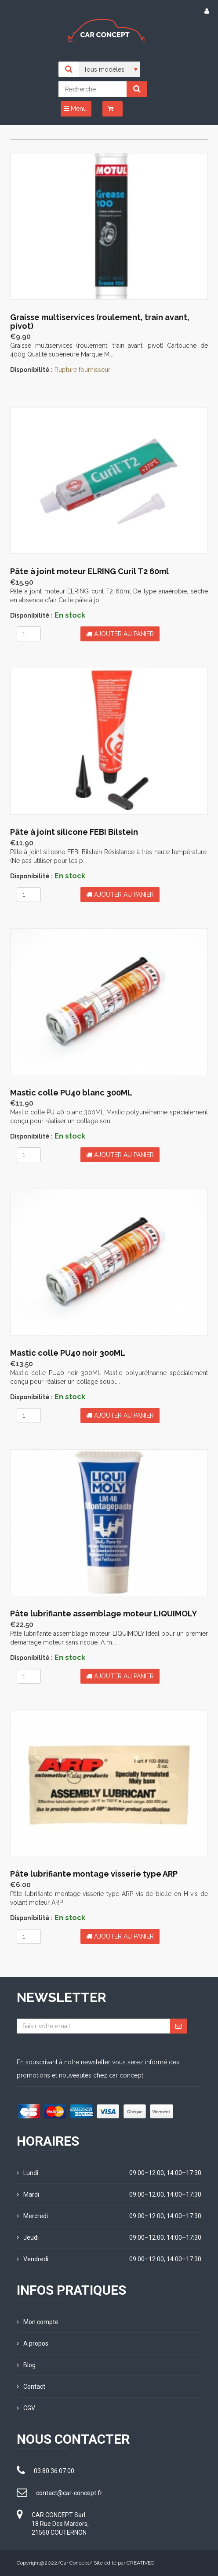 The width and height of the screenshot is (218, 2576). I want to click on A propos, so click(32, 2343).